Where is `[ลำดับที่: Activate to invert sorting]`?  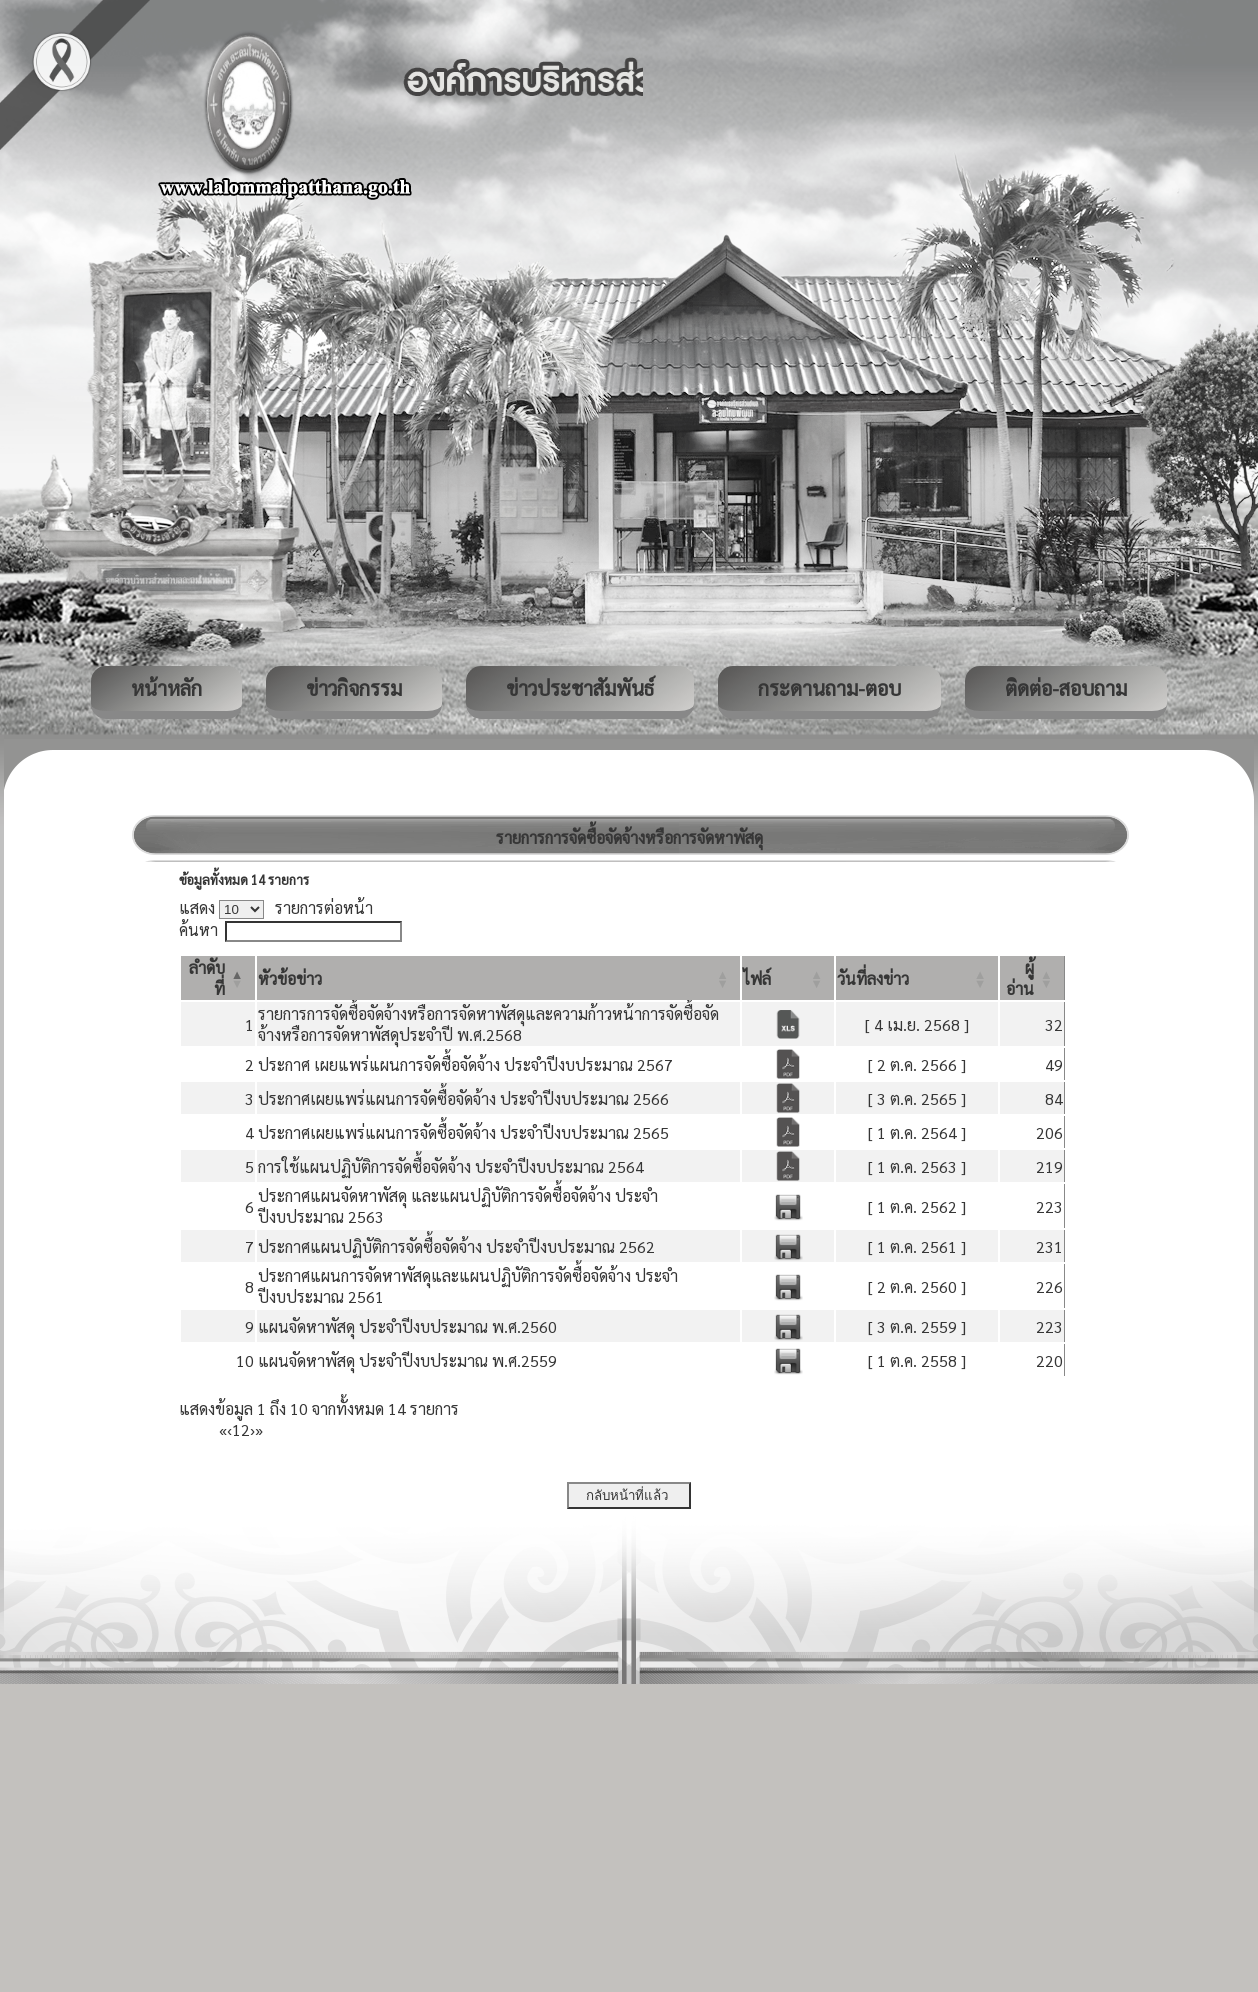 [ลำดับที่: Activate to invert sorting] is located at coordinates (218, 978).